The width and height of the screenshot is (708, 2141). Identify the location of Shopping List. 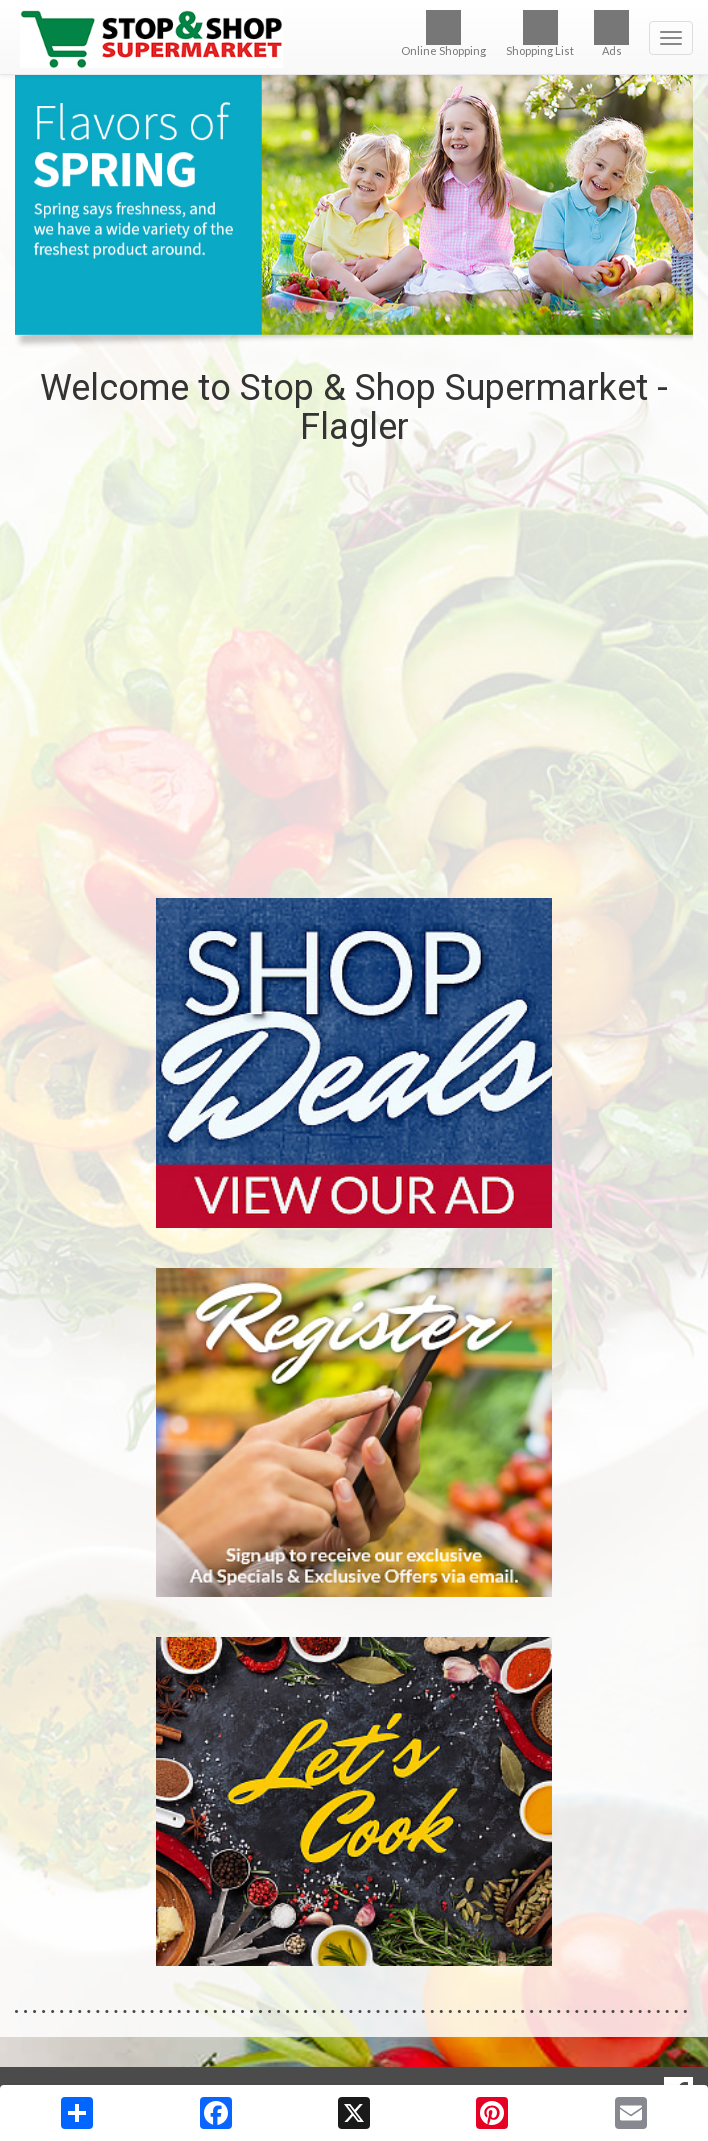
(540, 33).